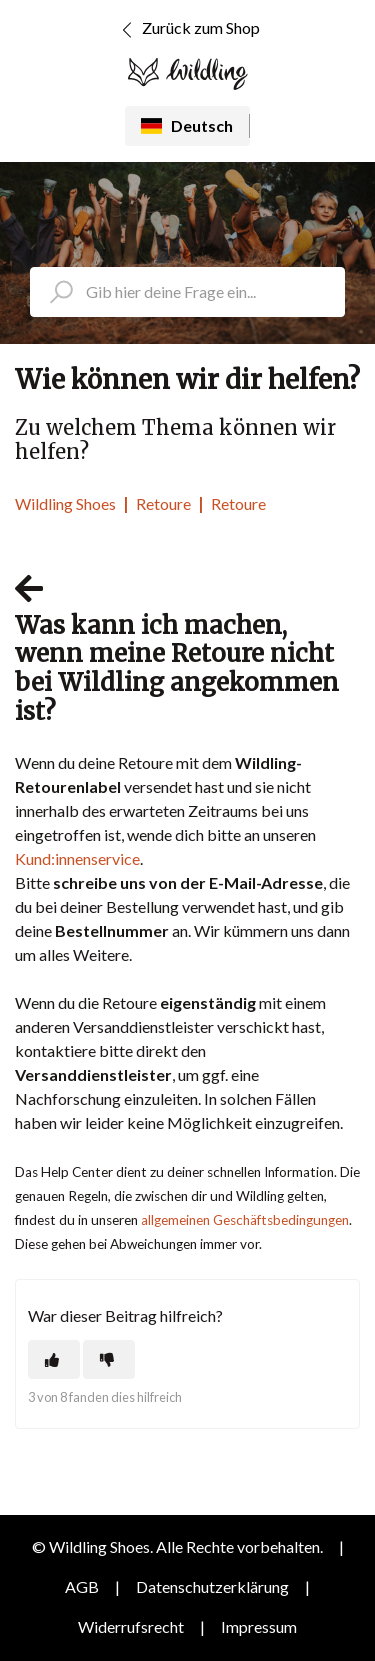 Image resolution: width=375 pixels, height=1661 pixels. What do you see at coordinates (54, 1359) in the screenshot?
I see `[Dieser Beitrag war hilfreich]` at bounding box center [54, 1359].